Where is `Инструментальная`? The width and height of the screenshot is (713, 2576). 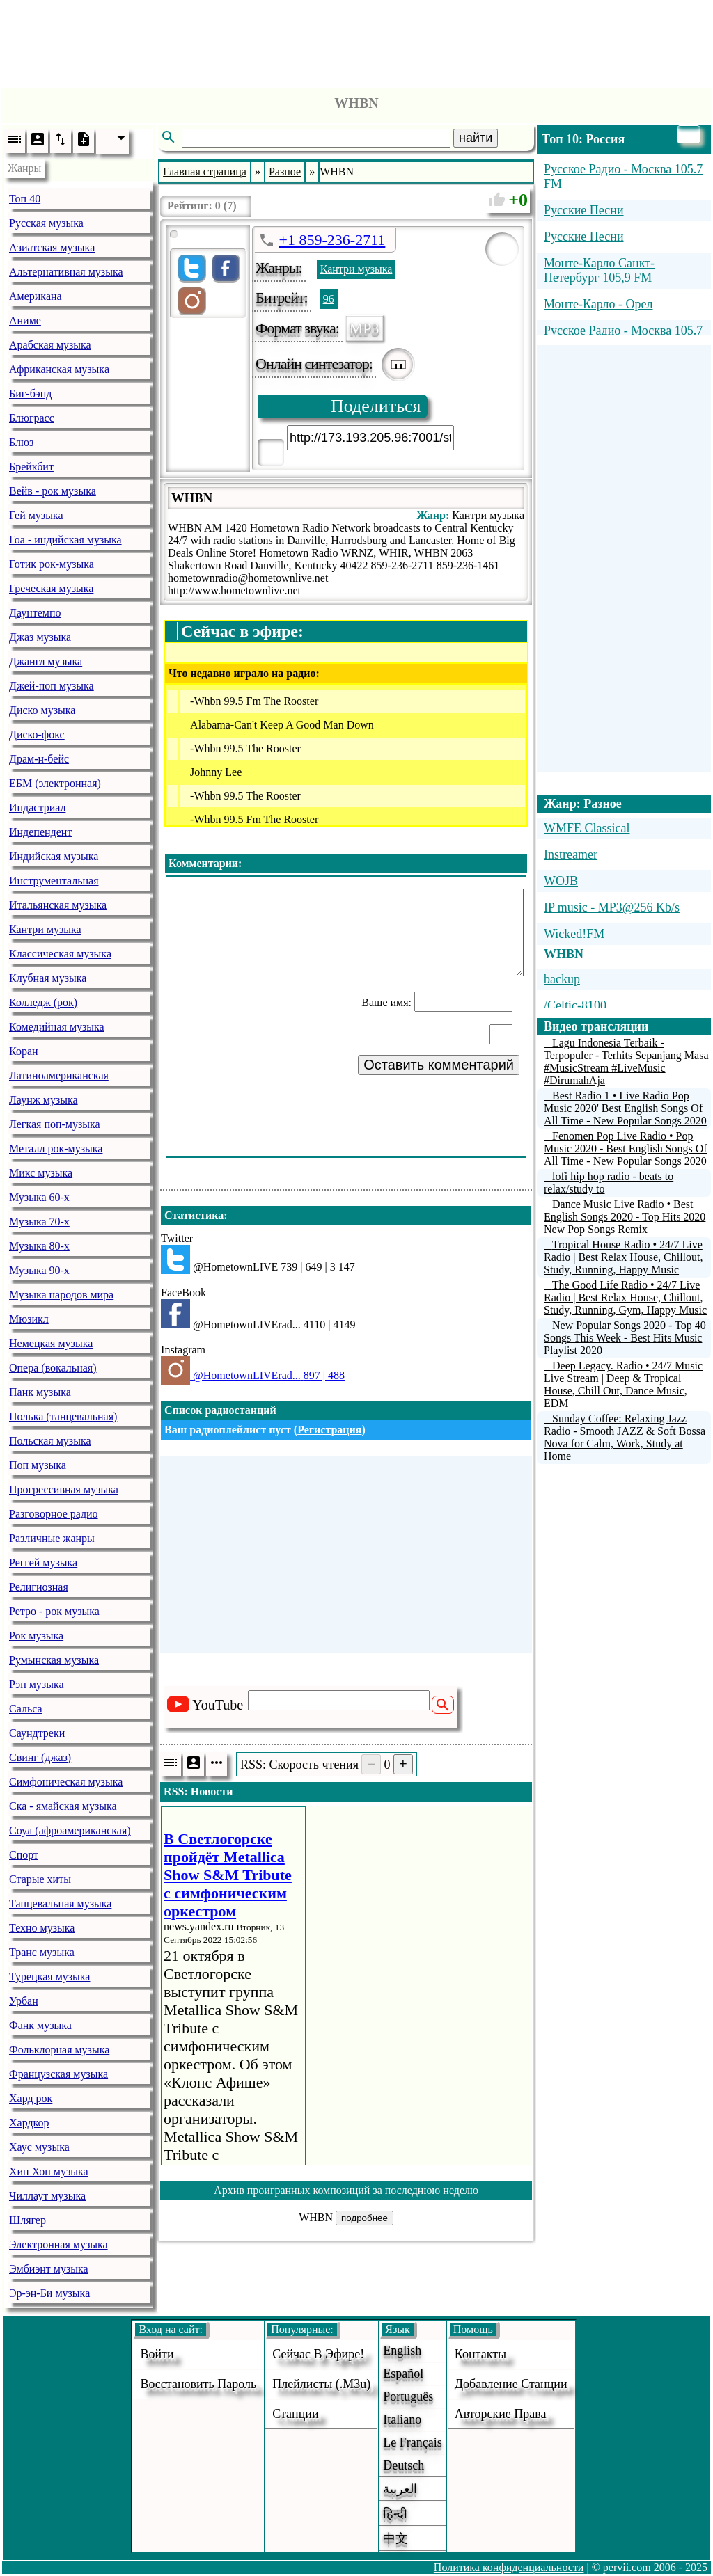 Инструментальная is located at coordinates (54, 881).